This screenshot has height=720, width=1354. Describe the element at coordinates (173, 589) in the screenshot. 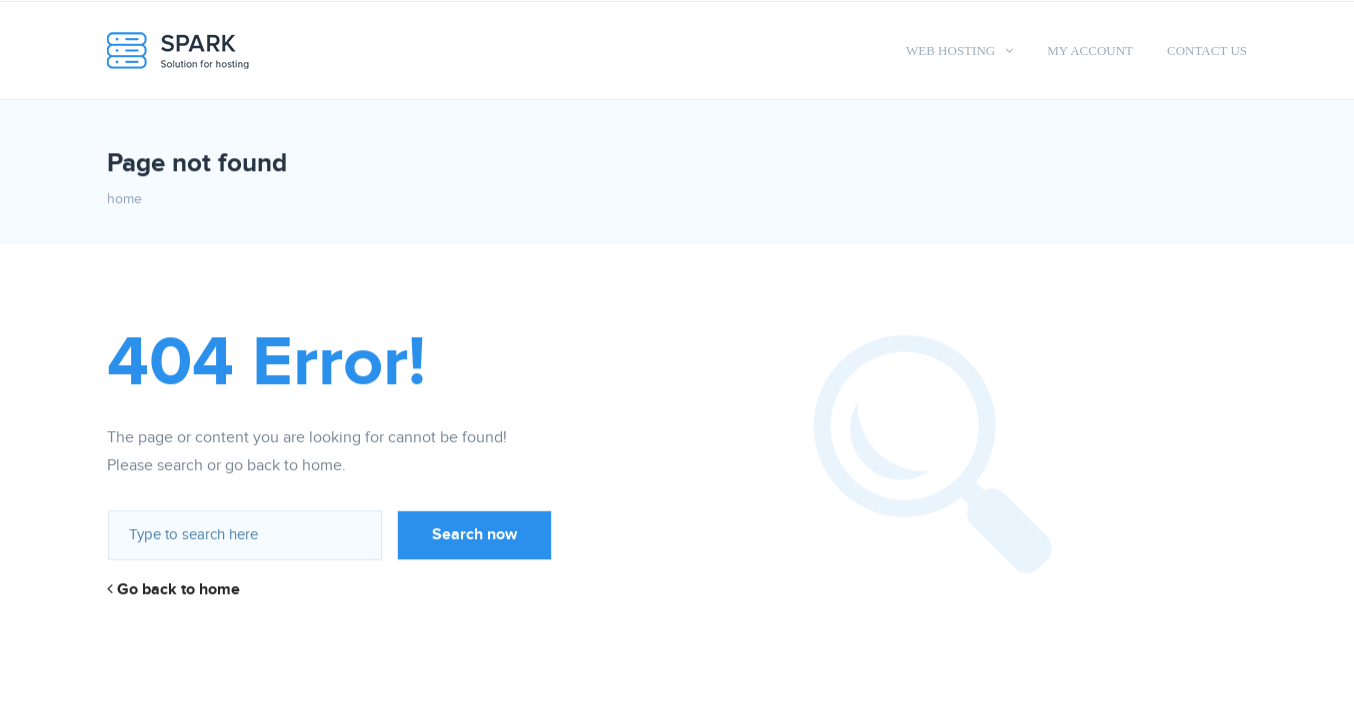

I see `Go back to home` at that location.